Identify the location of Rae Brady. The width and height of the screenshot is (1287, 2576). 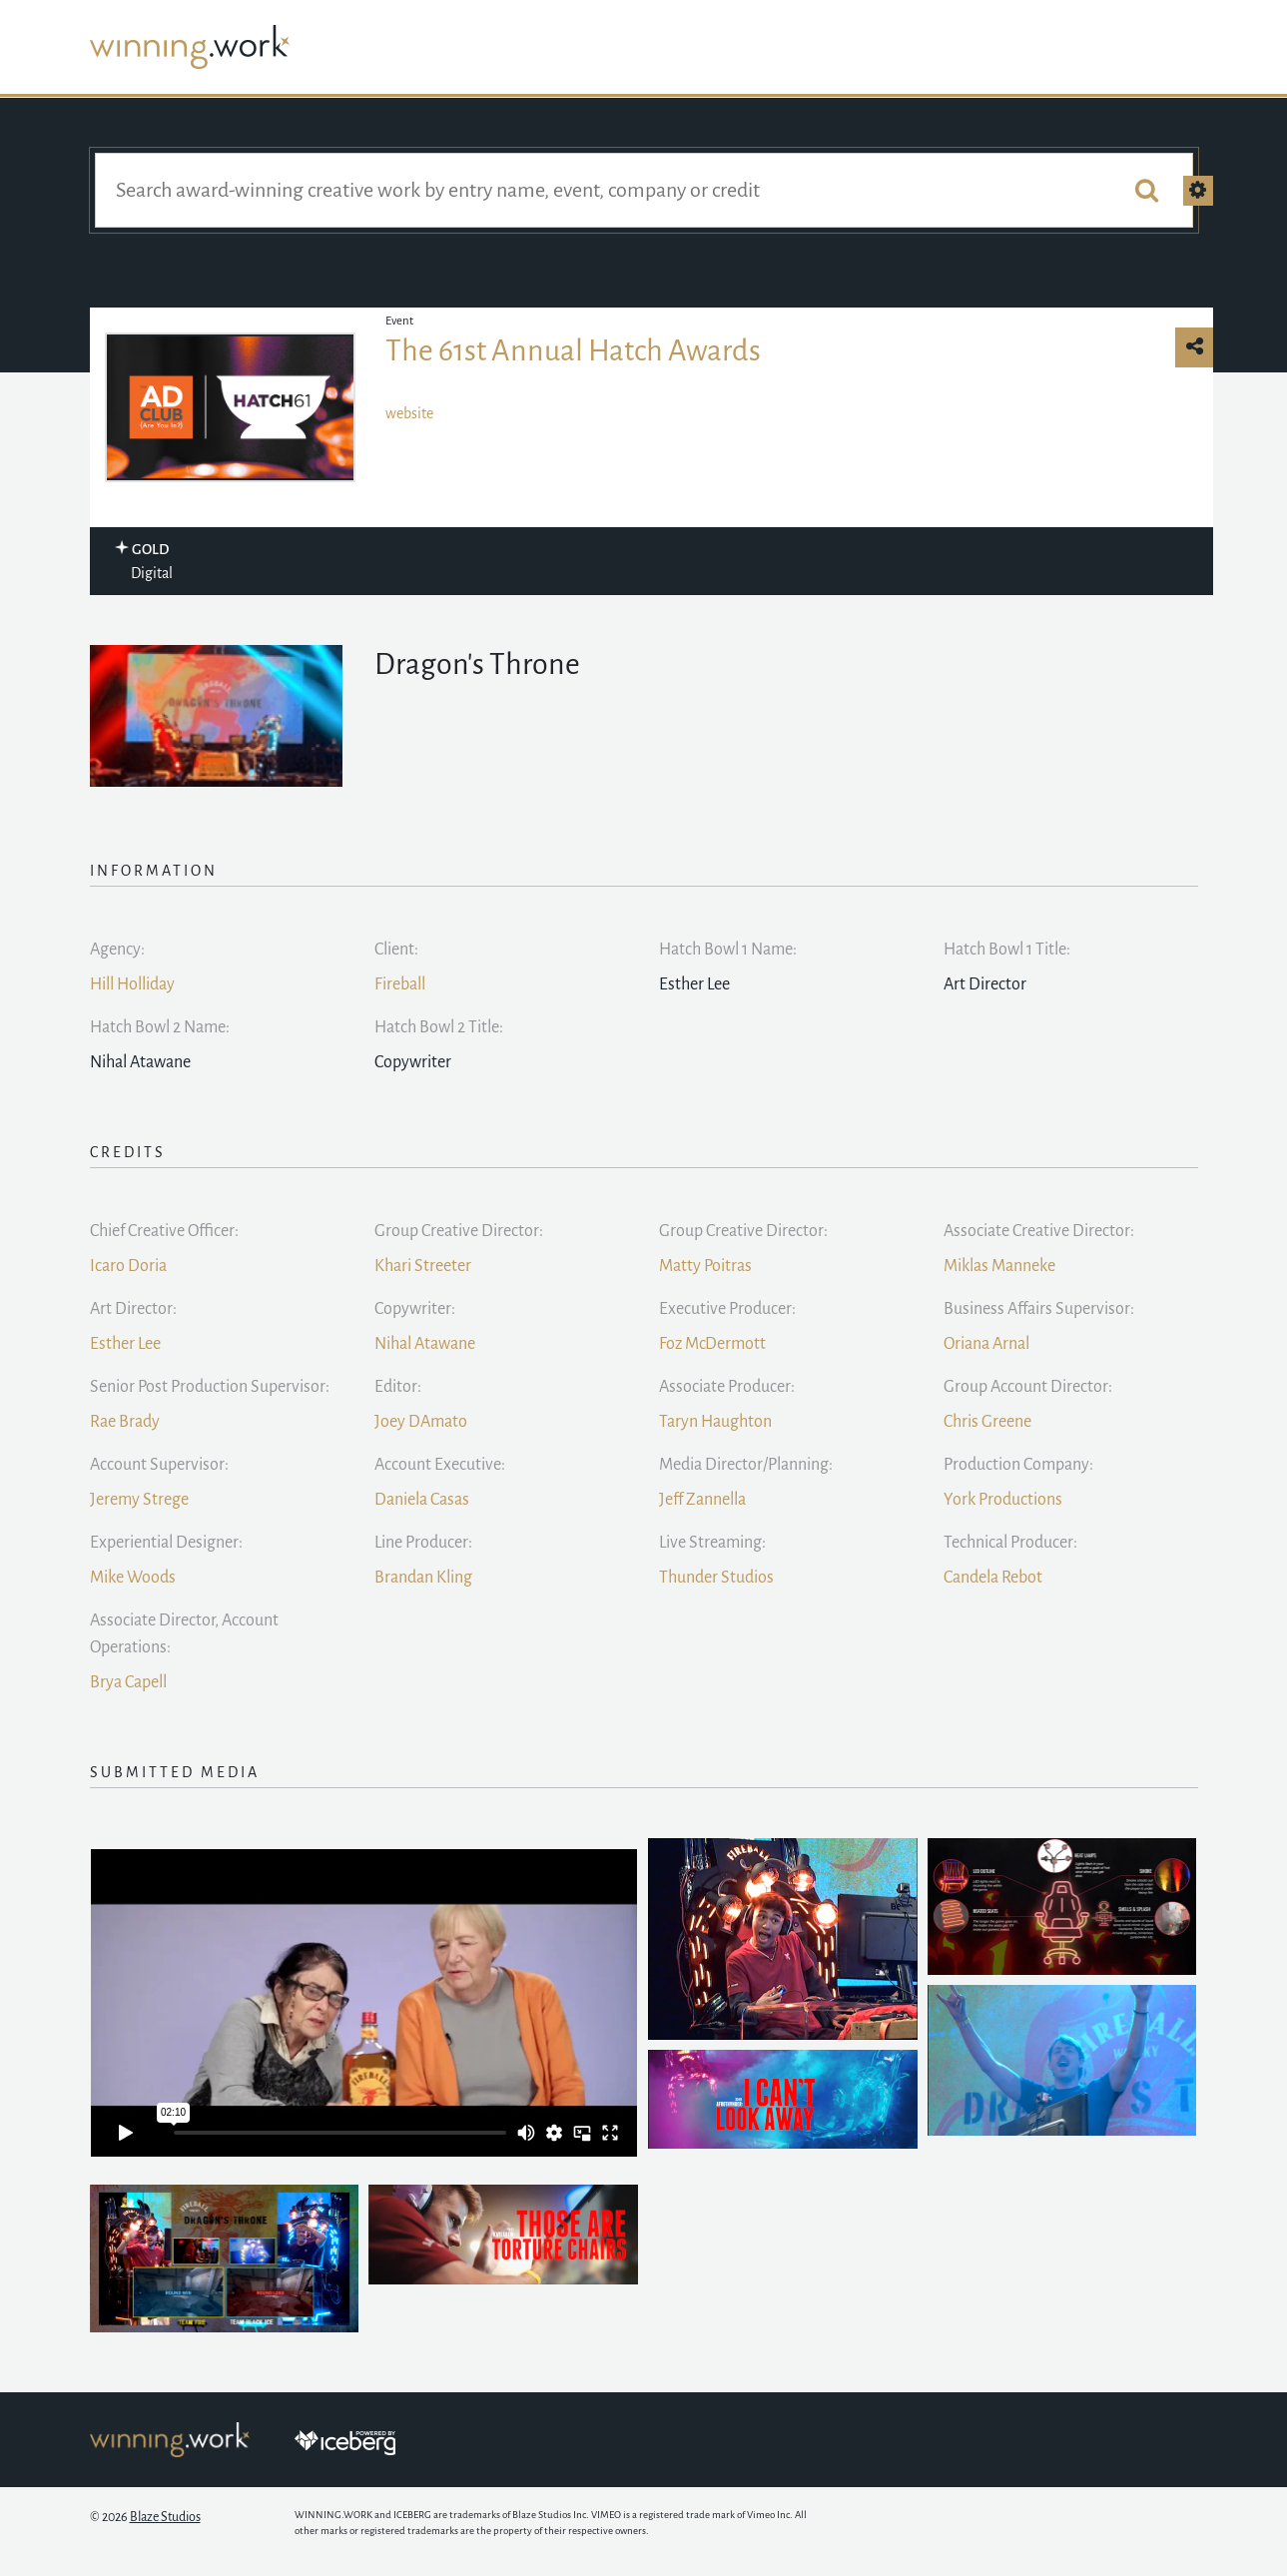
(125, 1422).